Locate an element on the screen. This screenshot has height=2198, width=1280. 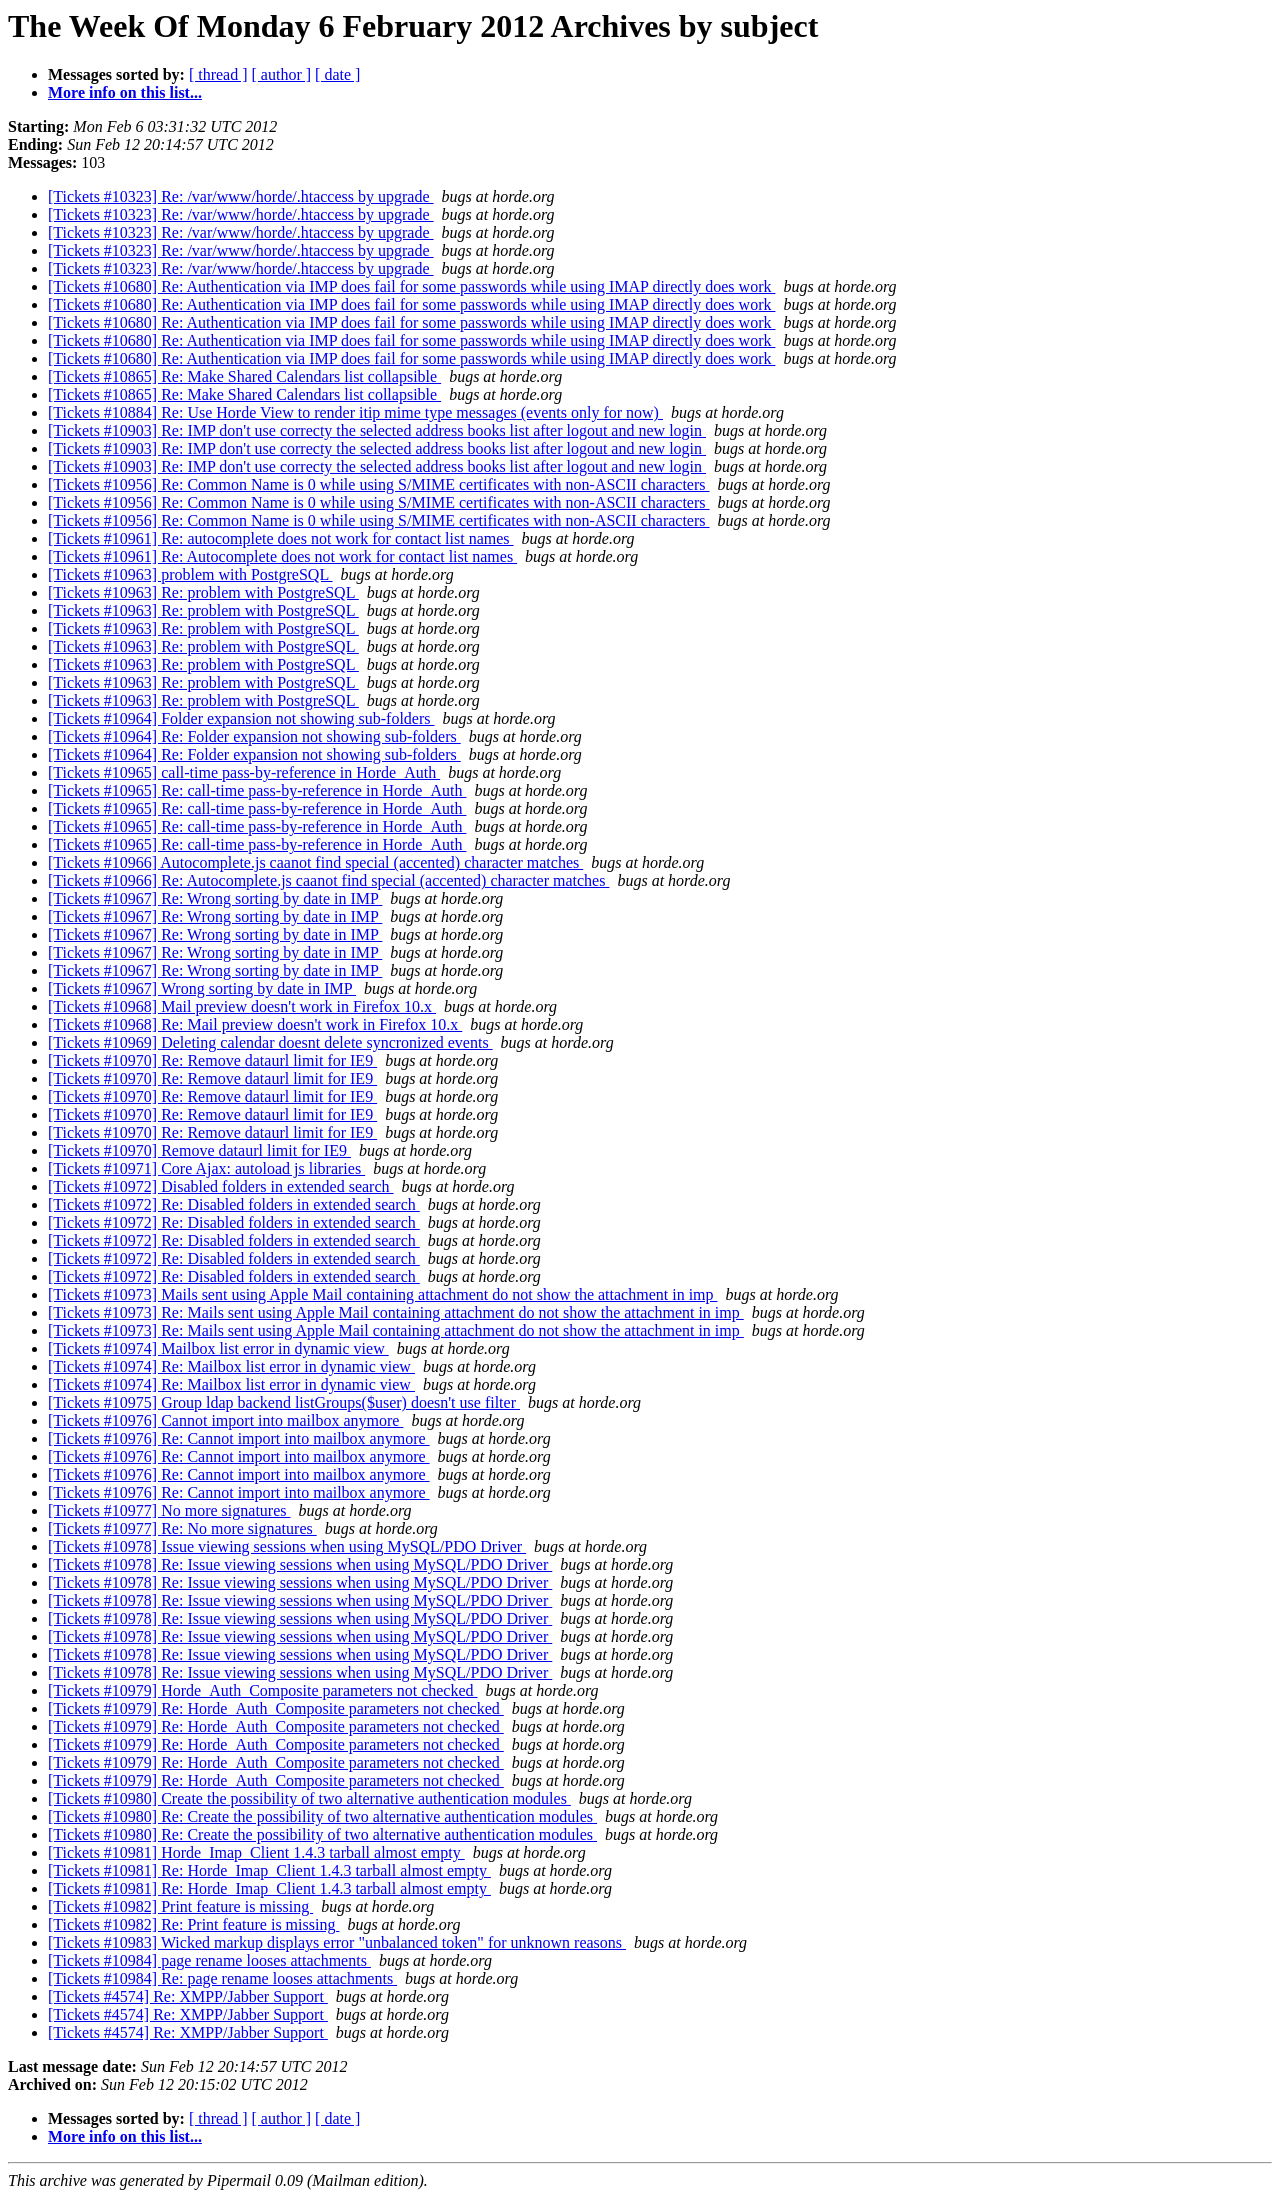
[Tickets #10974] Mailbox list error in dynamic view is located at coordinates (218, 1348).